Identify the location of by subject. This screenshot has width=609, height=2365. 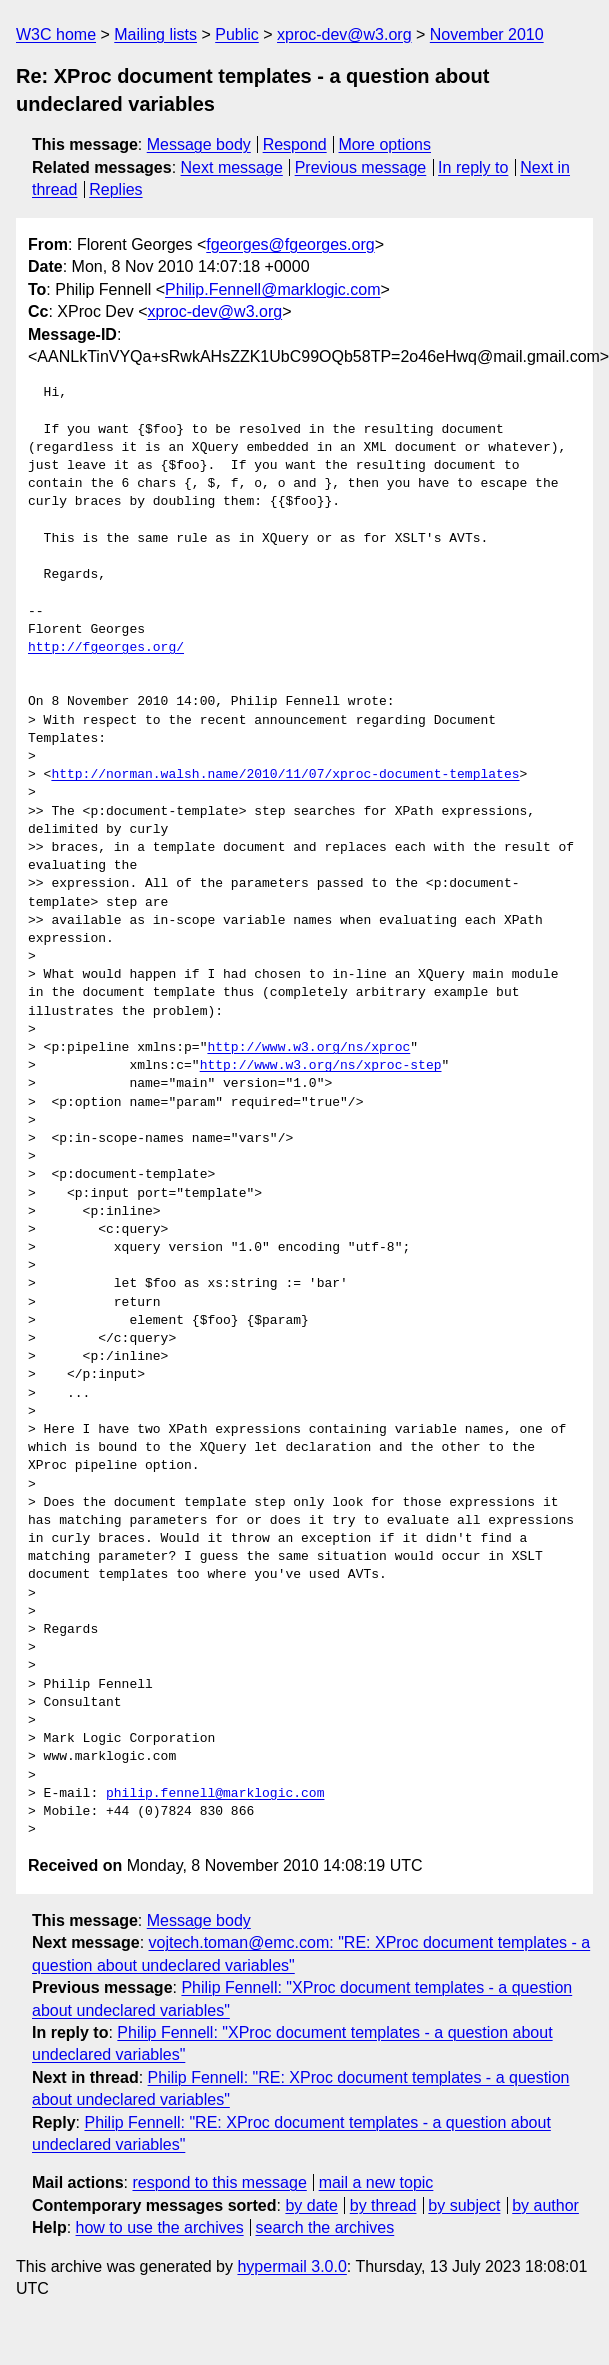
(464, 2205).